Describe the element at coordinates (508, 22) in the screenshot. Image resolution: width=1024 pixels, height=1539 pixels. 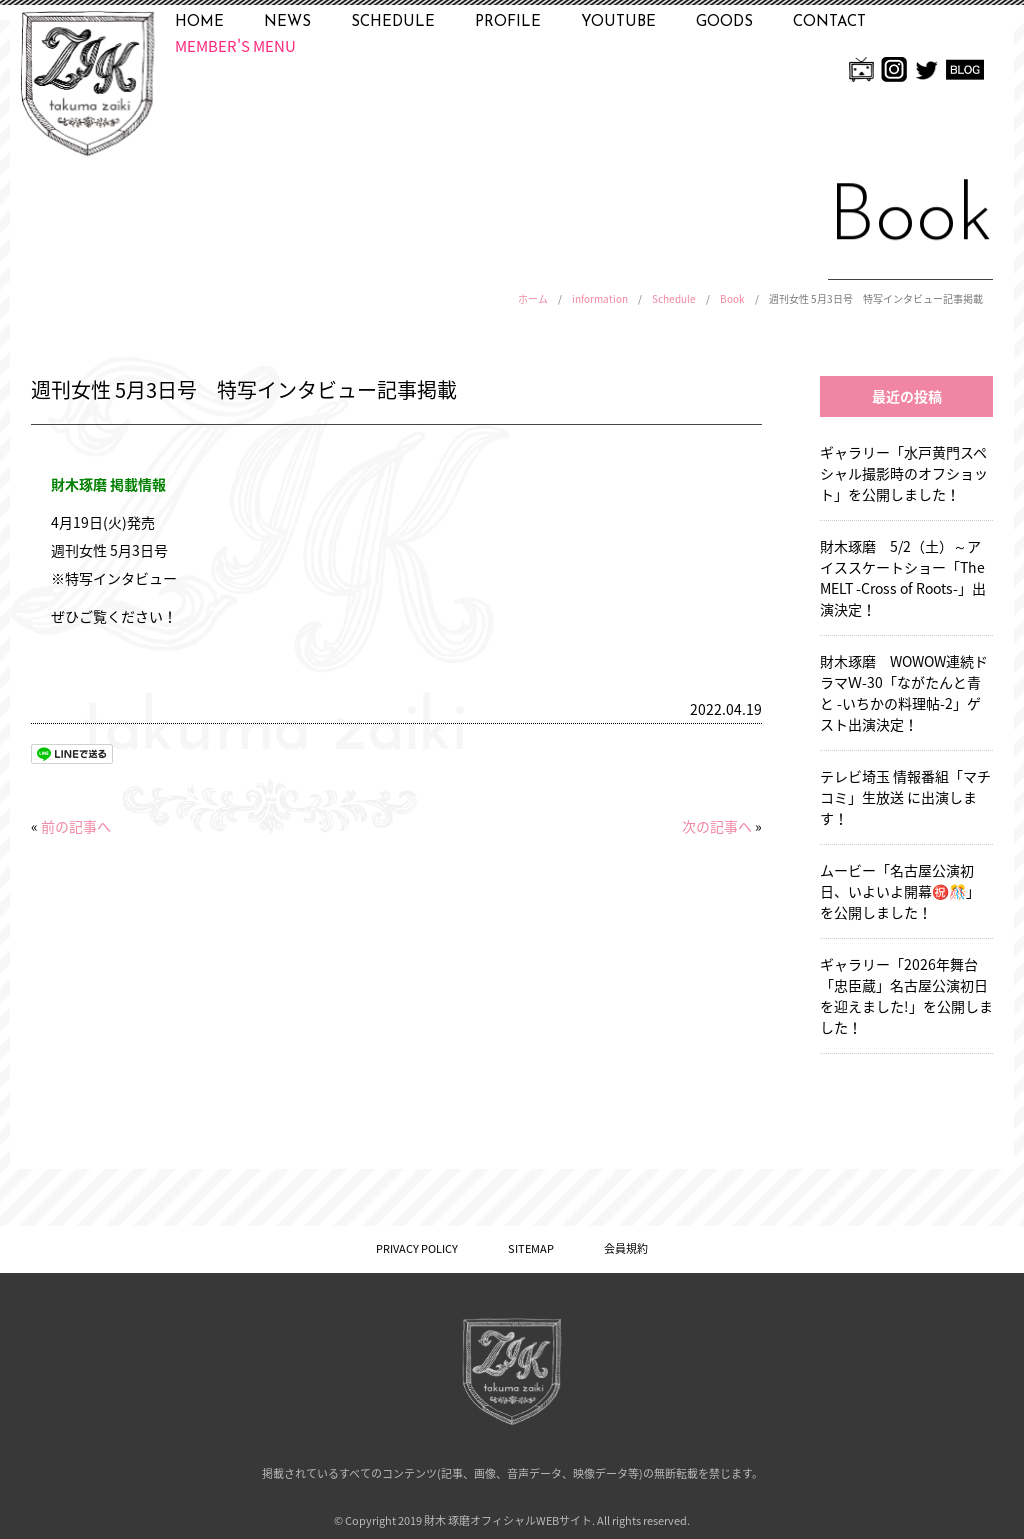
I see `PROFILE` at that location.